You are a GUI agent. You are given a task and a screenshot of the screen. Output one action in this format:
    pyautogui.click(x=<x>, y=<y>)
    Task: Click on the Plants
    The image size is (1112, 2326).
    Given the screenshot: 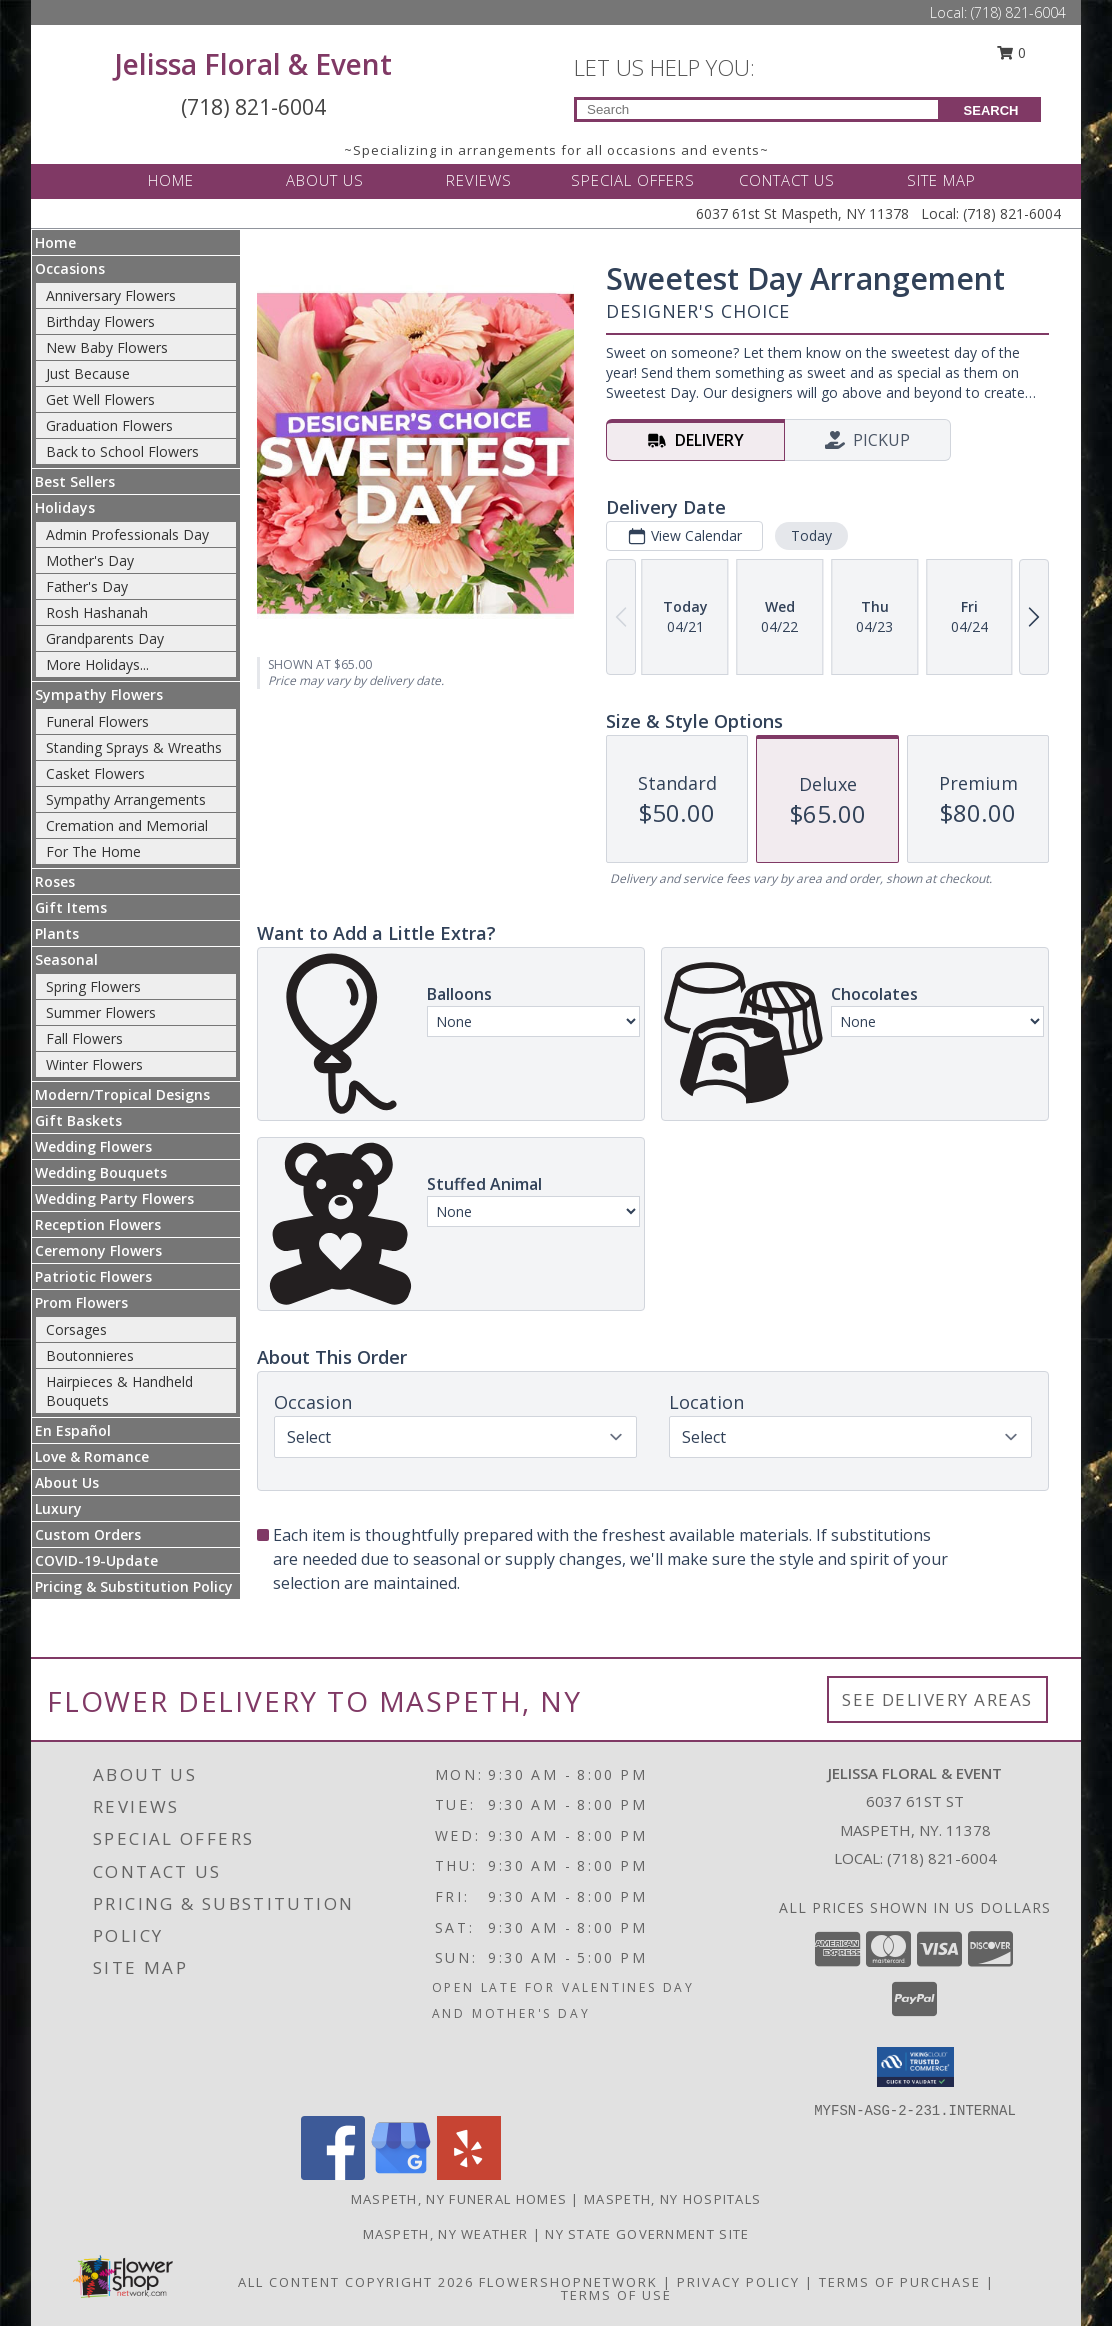 What is the action you would take?
    pyautogui.click(x=57, y=933)
    